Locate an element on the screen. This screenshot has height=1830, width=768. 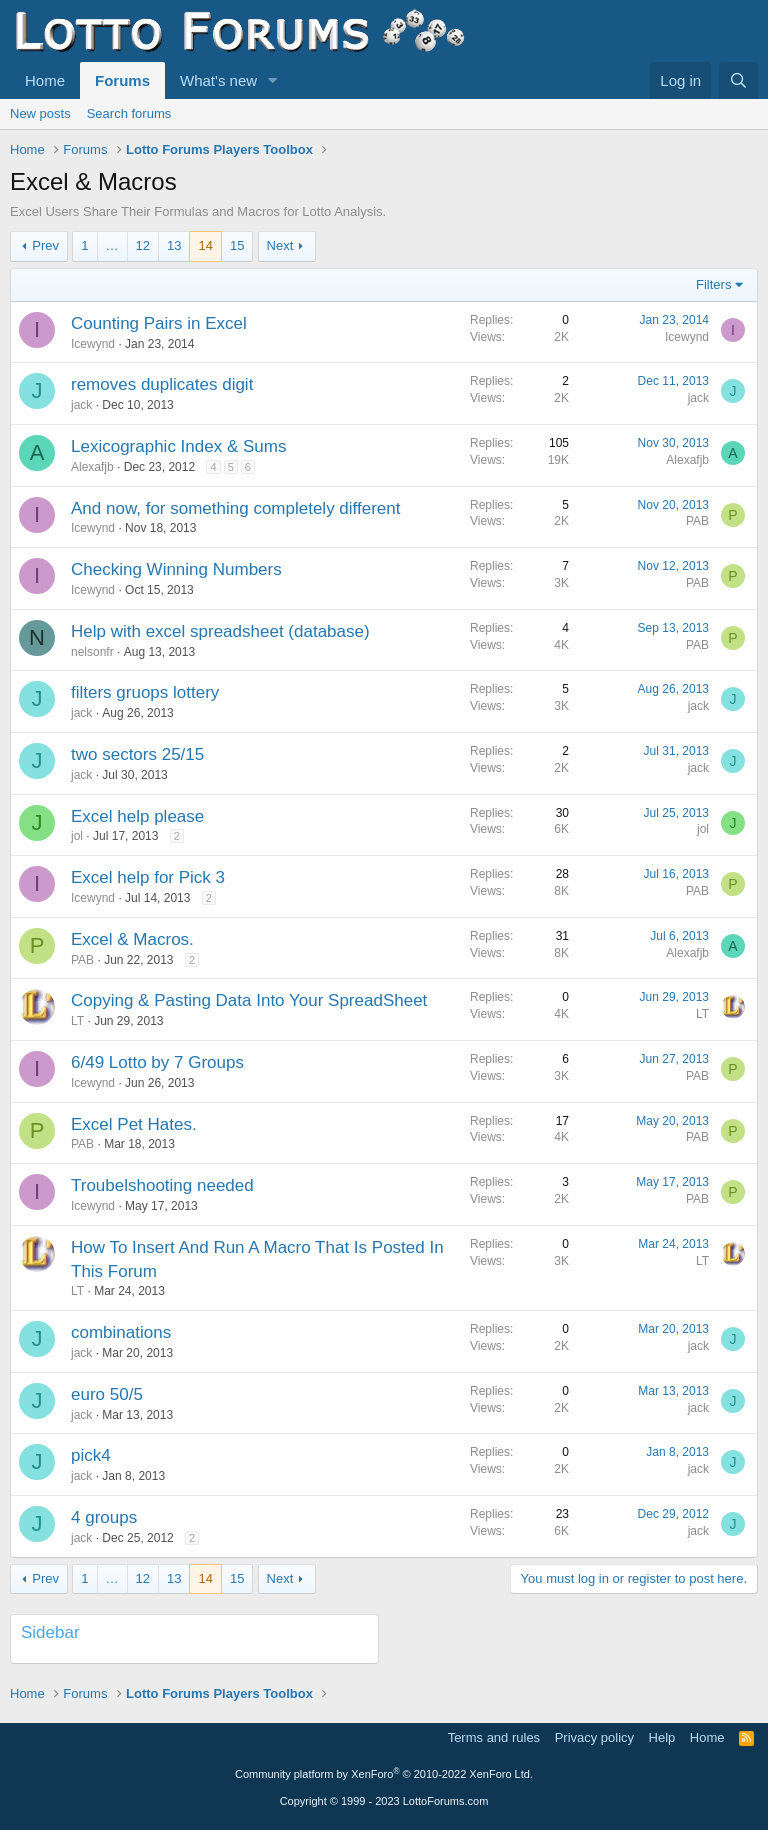
jack is located at coordinates (81, 405).